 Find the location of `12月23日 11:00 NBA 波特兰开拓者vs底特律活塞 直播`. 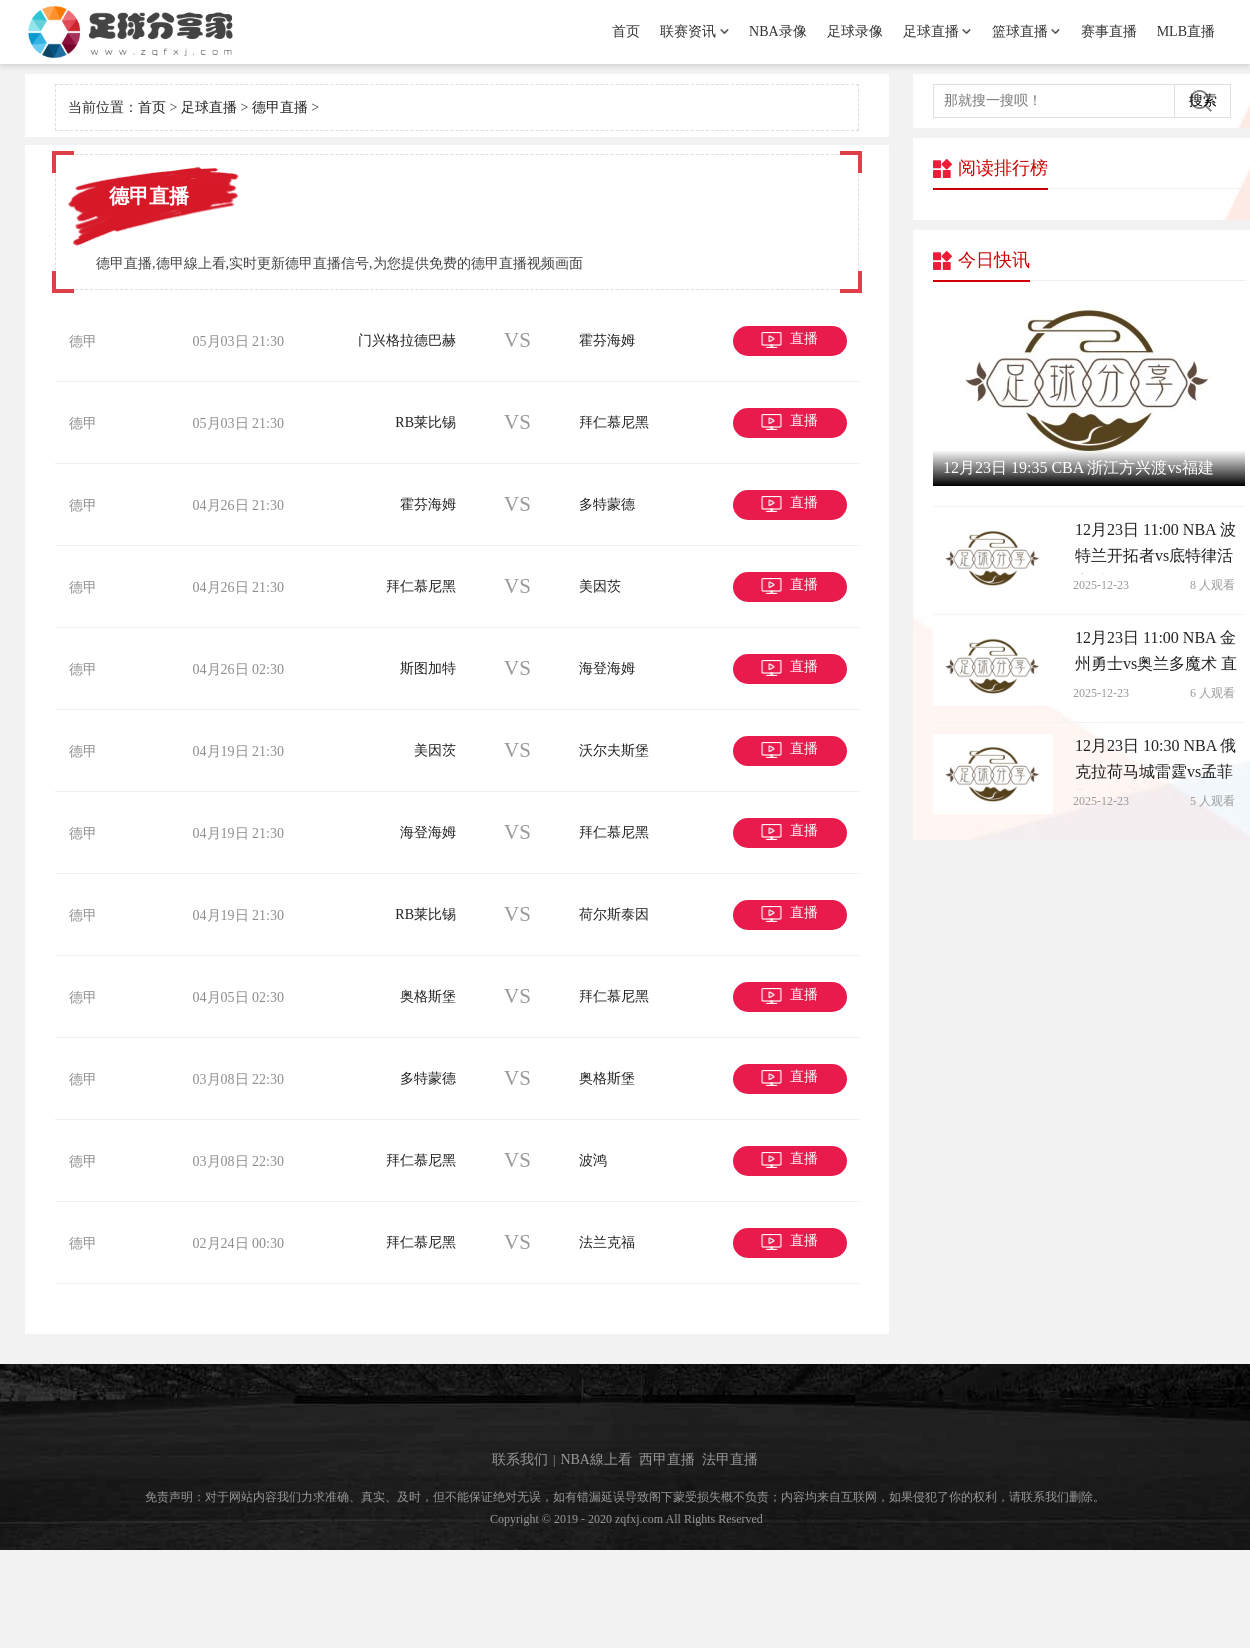

12月23日 11:00 NBA 波特兰开拓者vs底特律活塞 直播 is located at coordinates (1155, 548).